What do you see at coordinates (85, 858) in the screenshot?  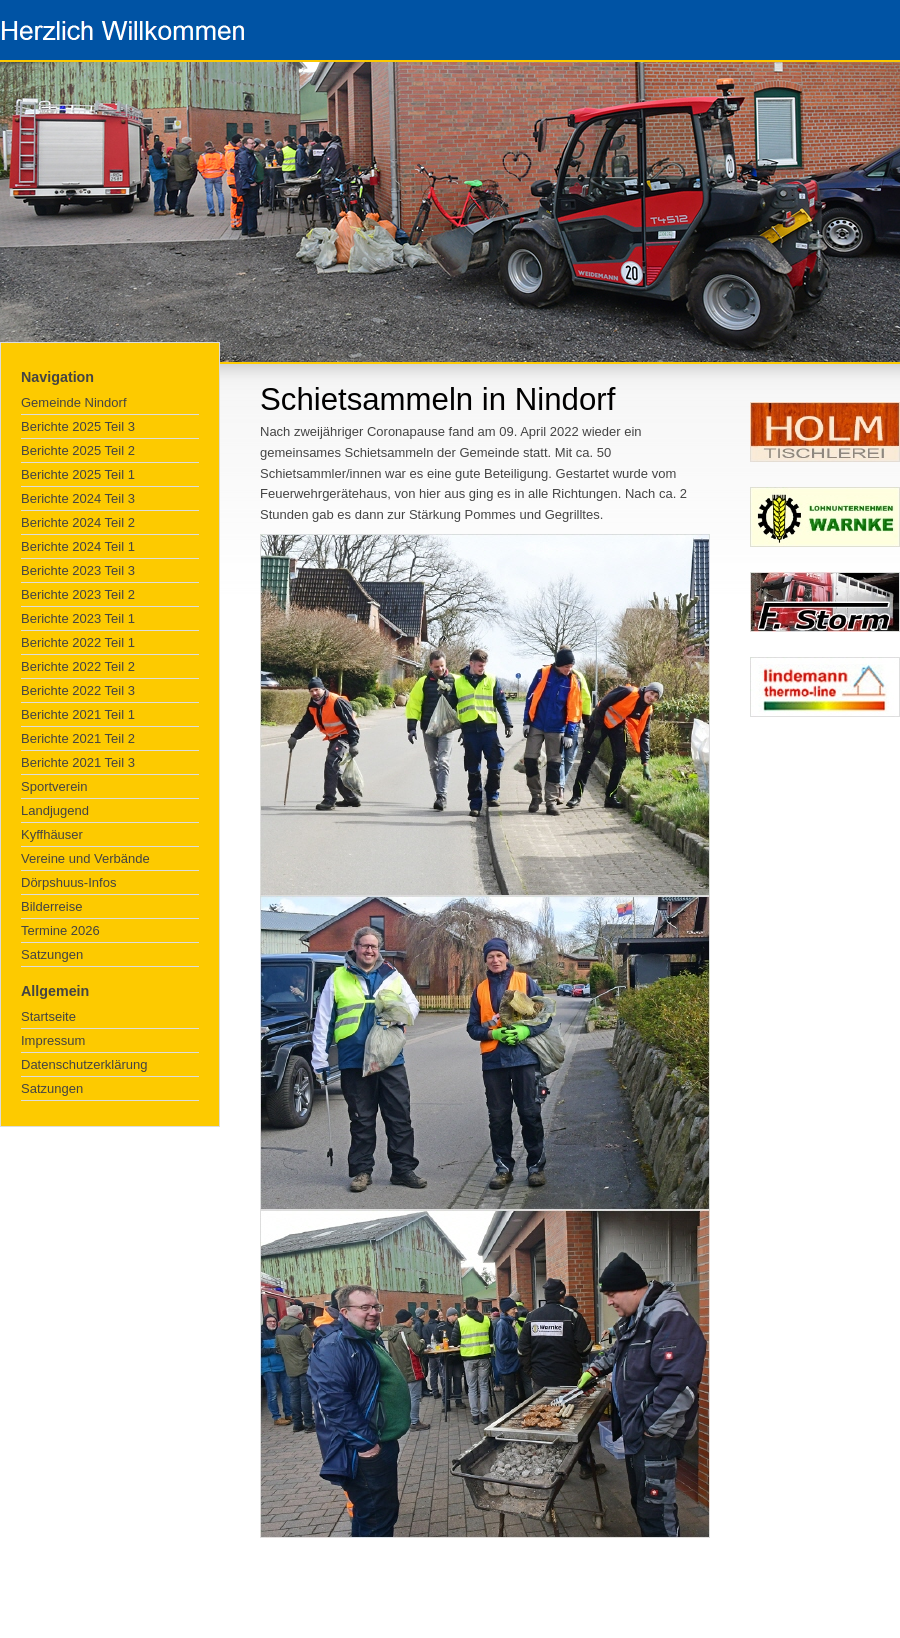 I see `Vereine und Verbände` at bounding box center [85, 858].